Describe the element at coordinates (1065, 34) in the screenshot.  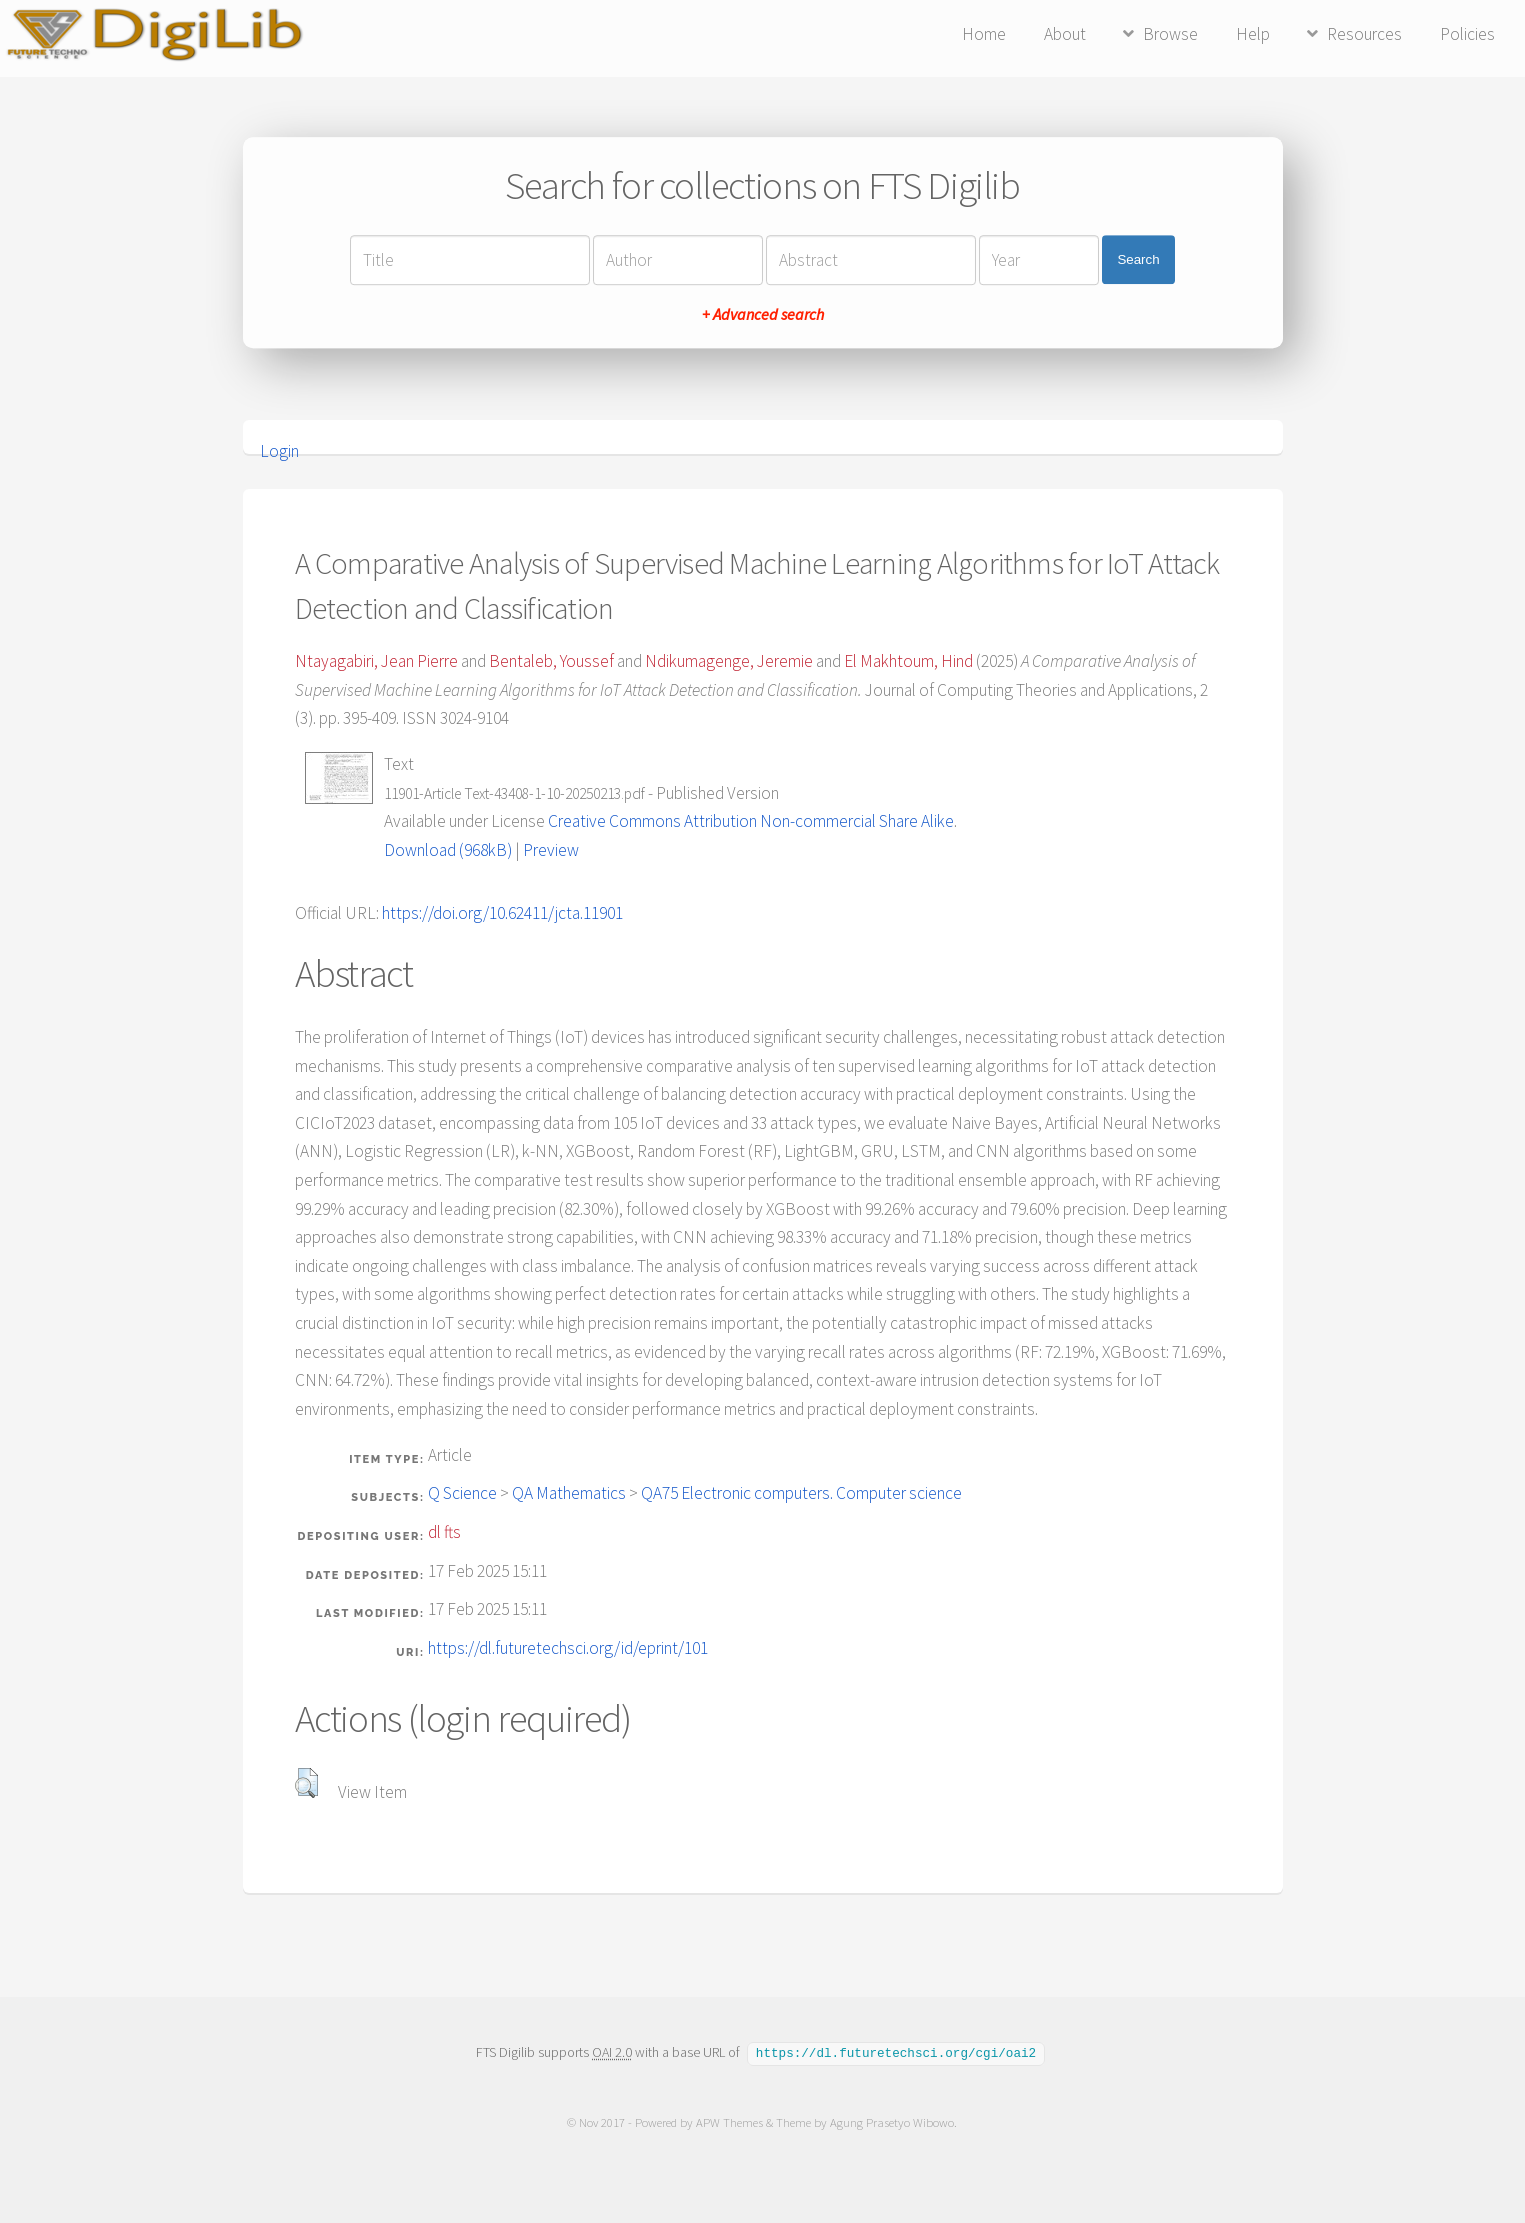
I see `About` at that location.